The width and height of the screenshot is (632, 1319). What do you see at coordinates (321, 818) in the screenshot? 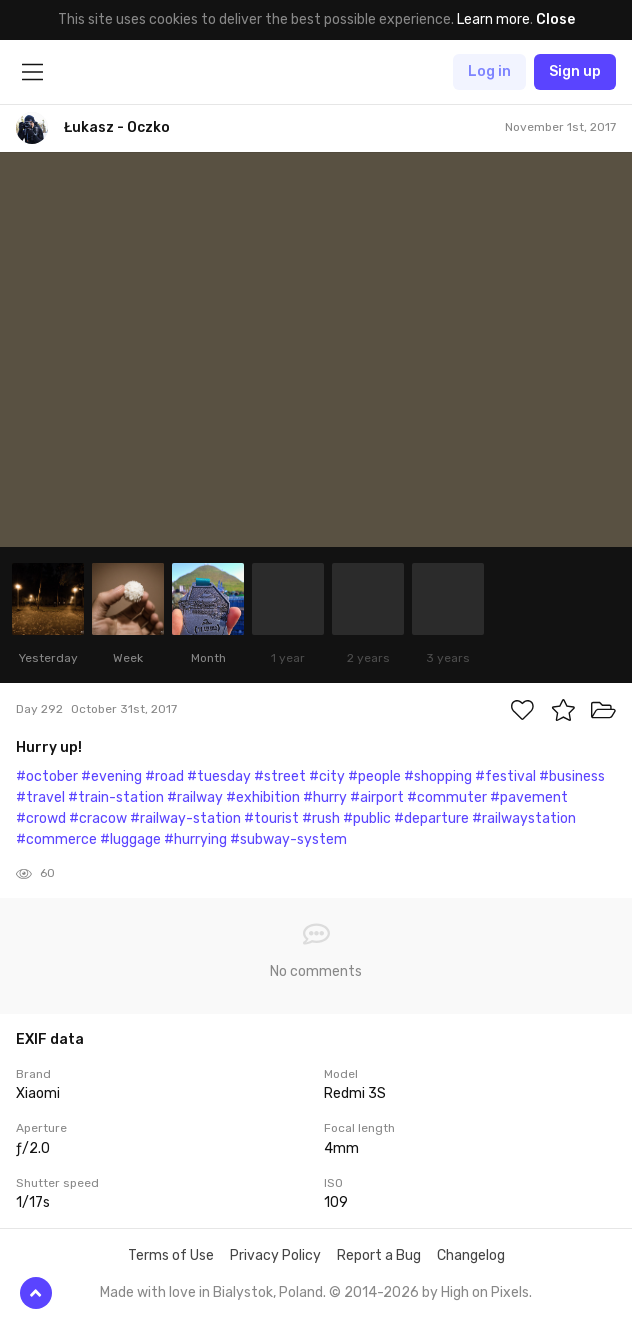
I see `#rush` at bounding box center [321, 818].